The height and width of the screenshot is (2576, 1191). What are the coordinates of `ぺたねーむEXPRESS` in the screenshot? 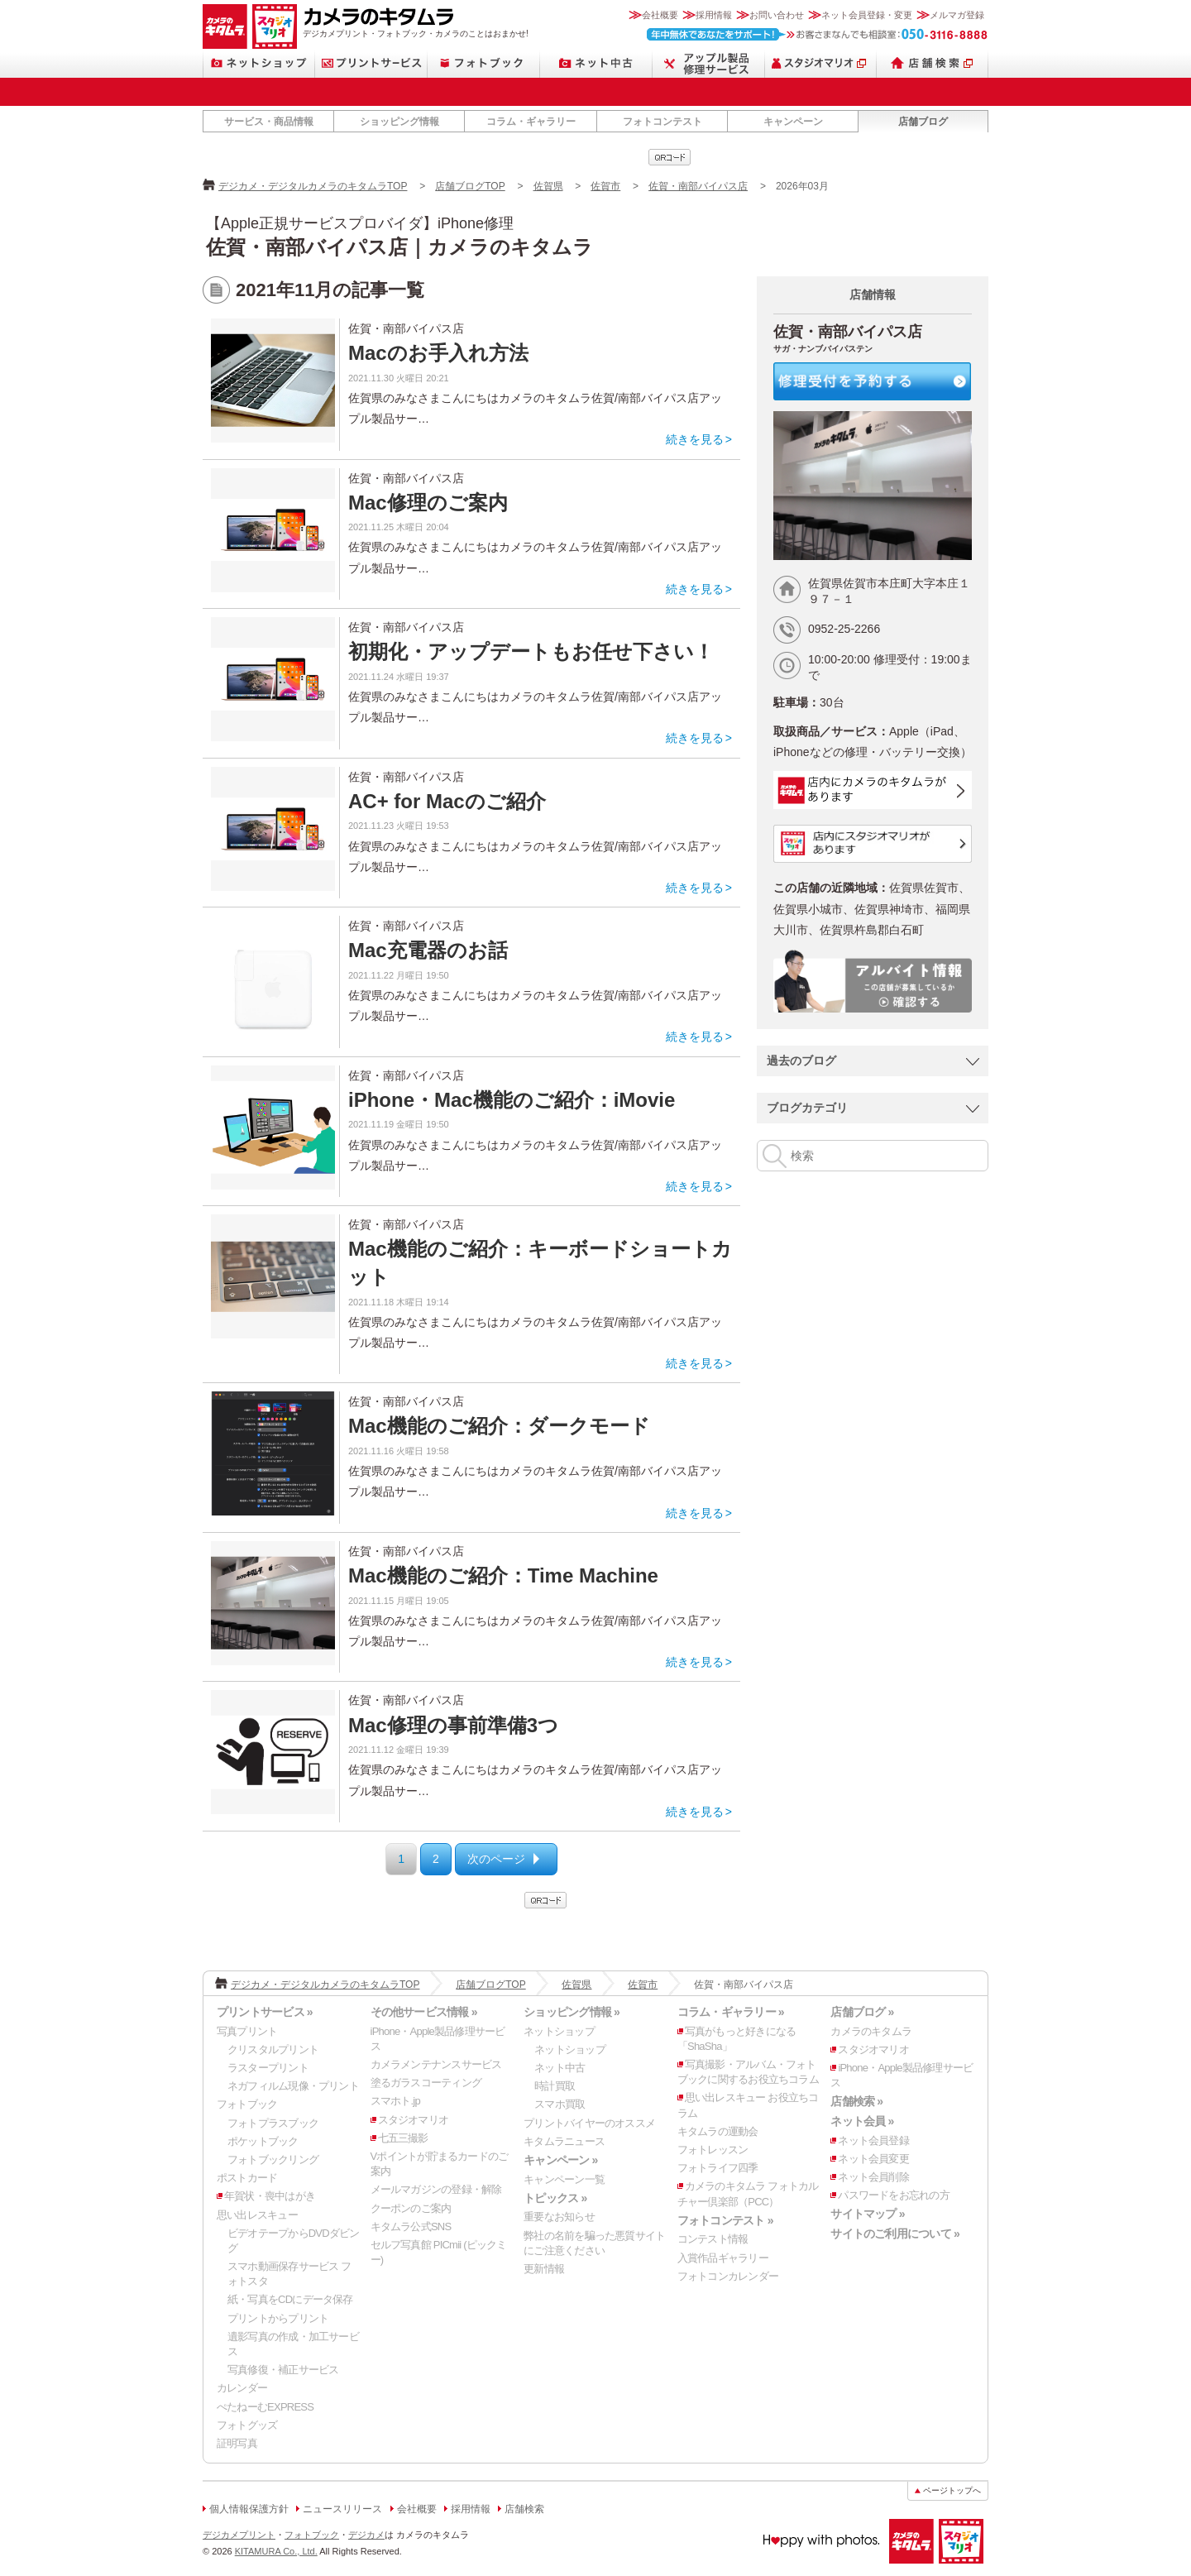 It's located at (265, 2407).